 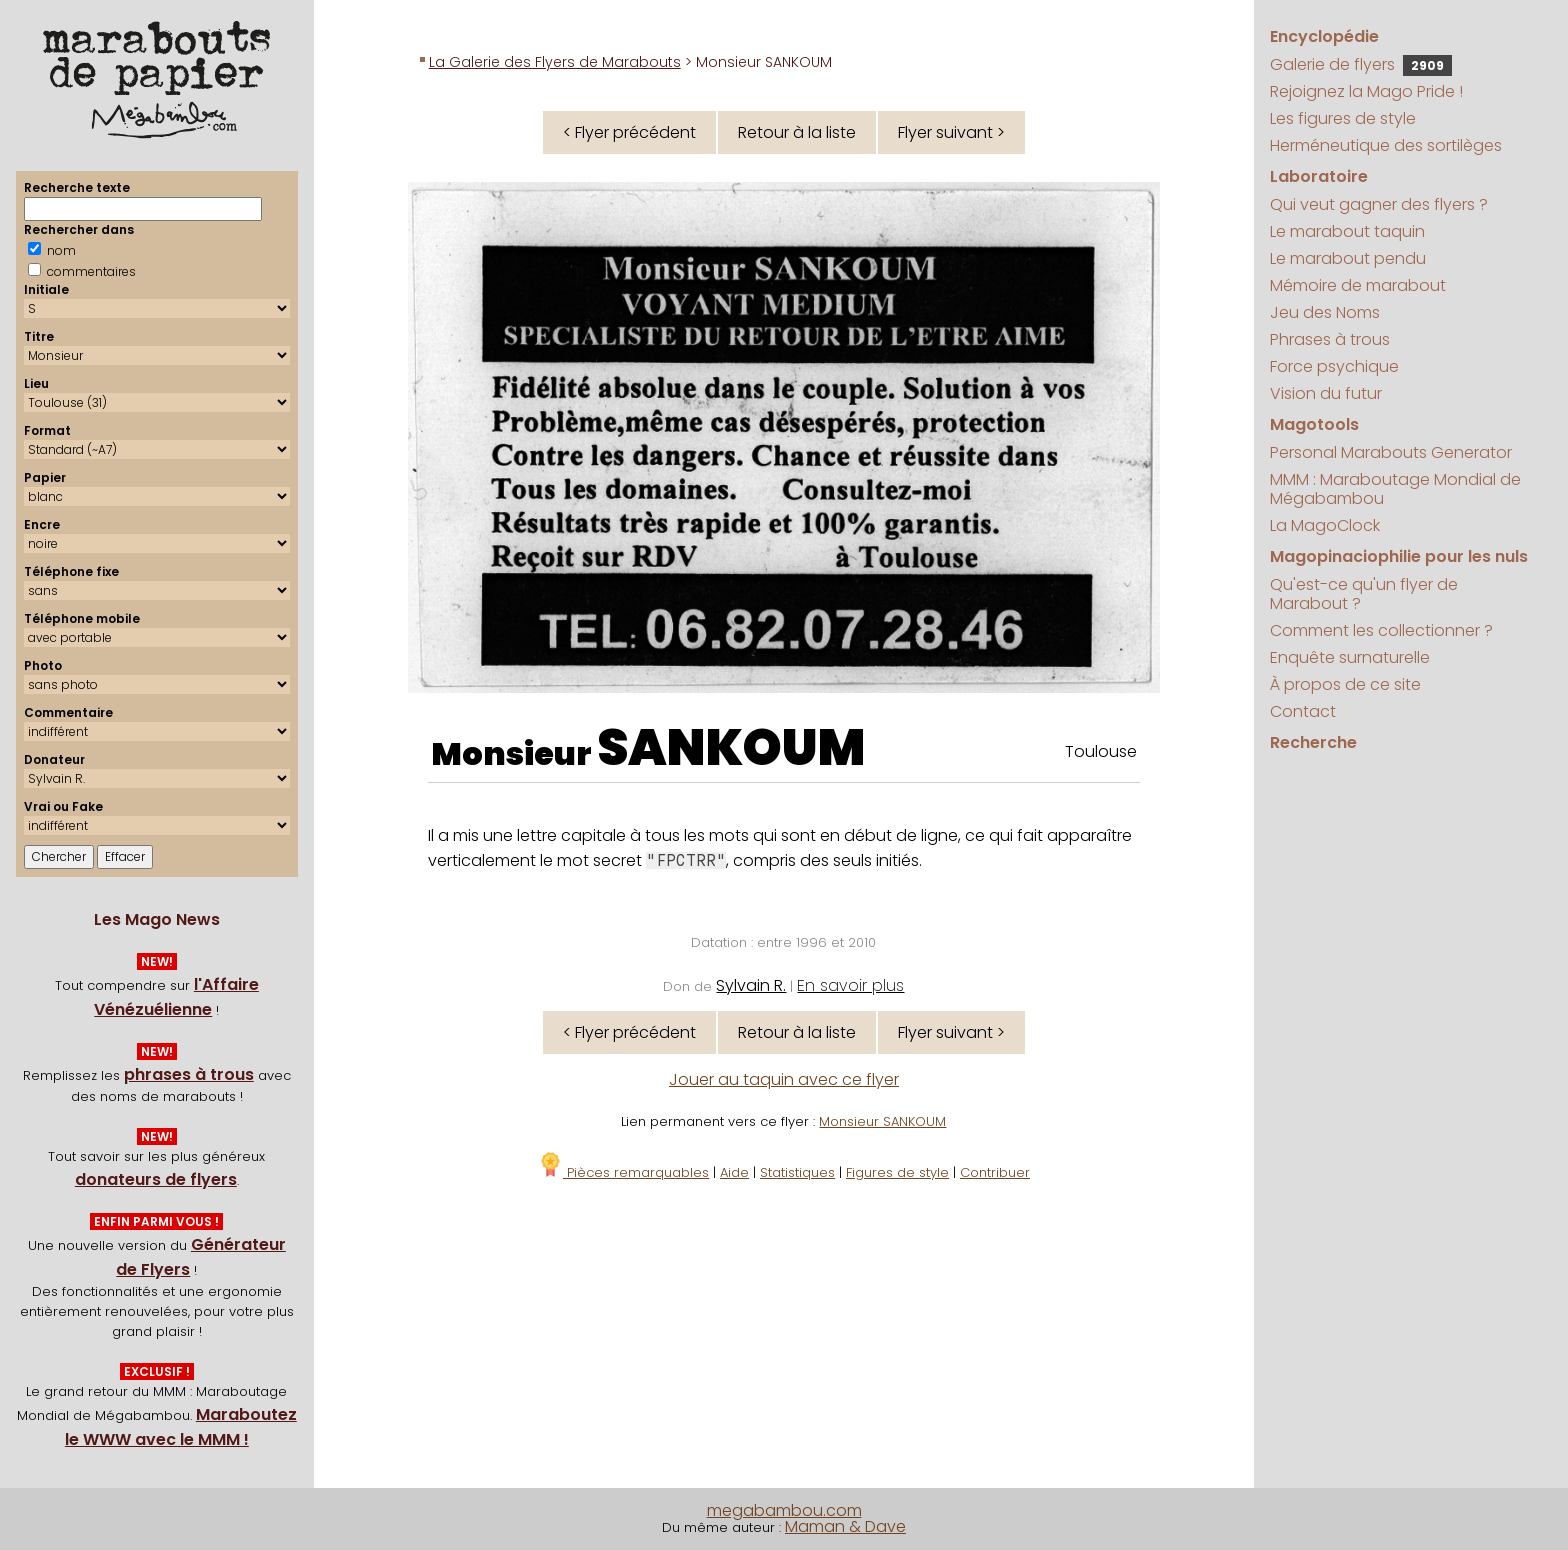 What do you see at coordinates (1361, 64) in the screenshot?
I see `Galerie de flyers` at bounding box center [1361, 64].